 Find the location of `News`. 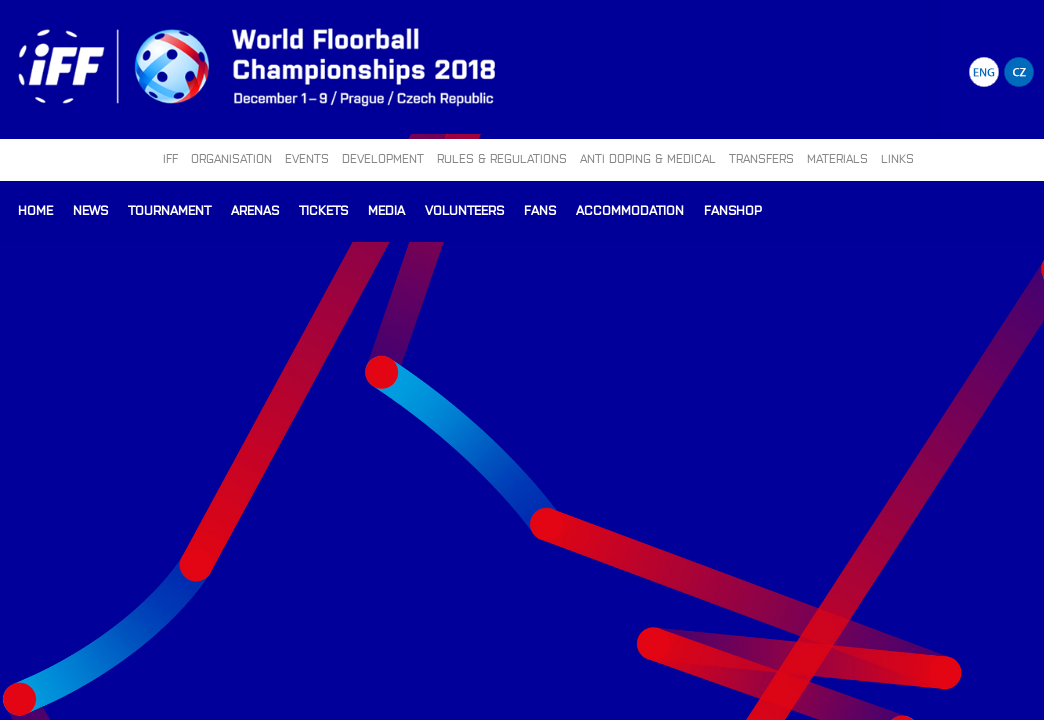

News is located at coordinates (90, 209).